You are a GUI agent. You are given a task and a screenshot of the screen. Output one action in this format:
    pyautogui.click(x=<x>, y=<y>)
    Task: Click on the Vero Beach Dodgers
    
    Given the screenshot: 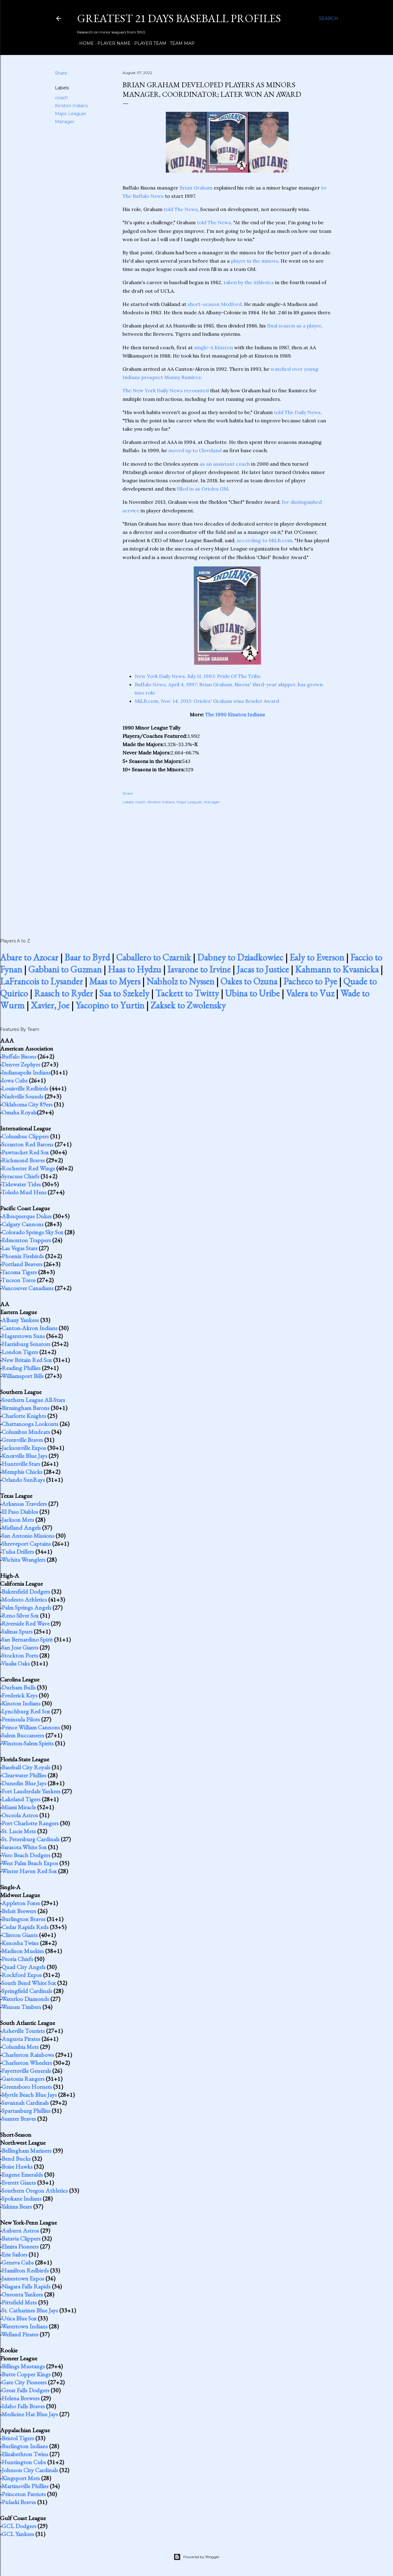 What is the action you would take?
    pyautogui.click(x=25, y=1855)
    